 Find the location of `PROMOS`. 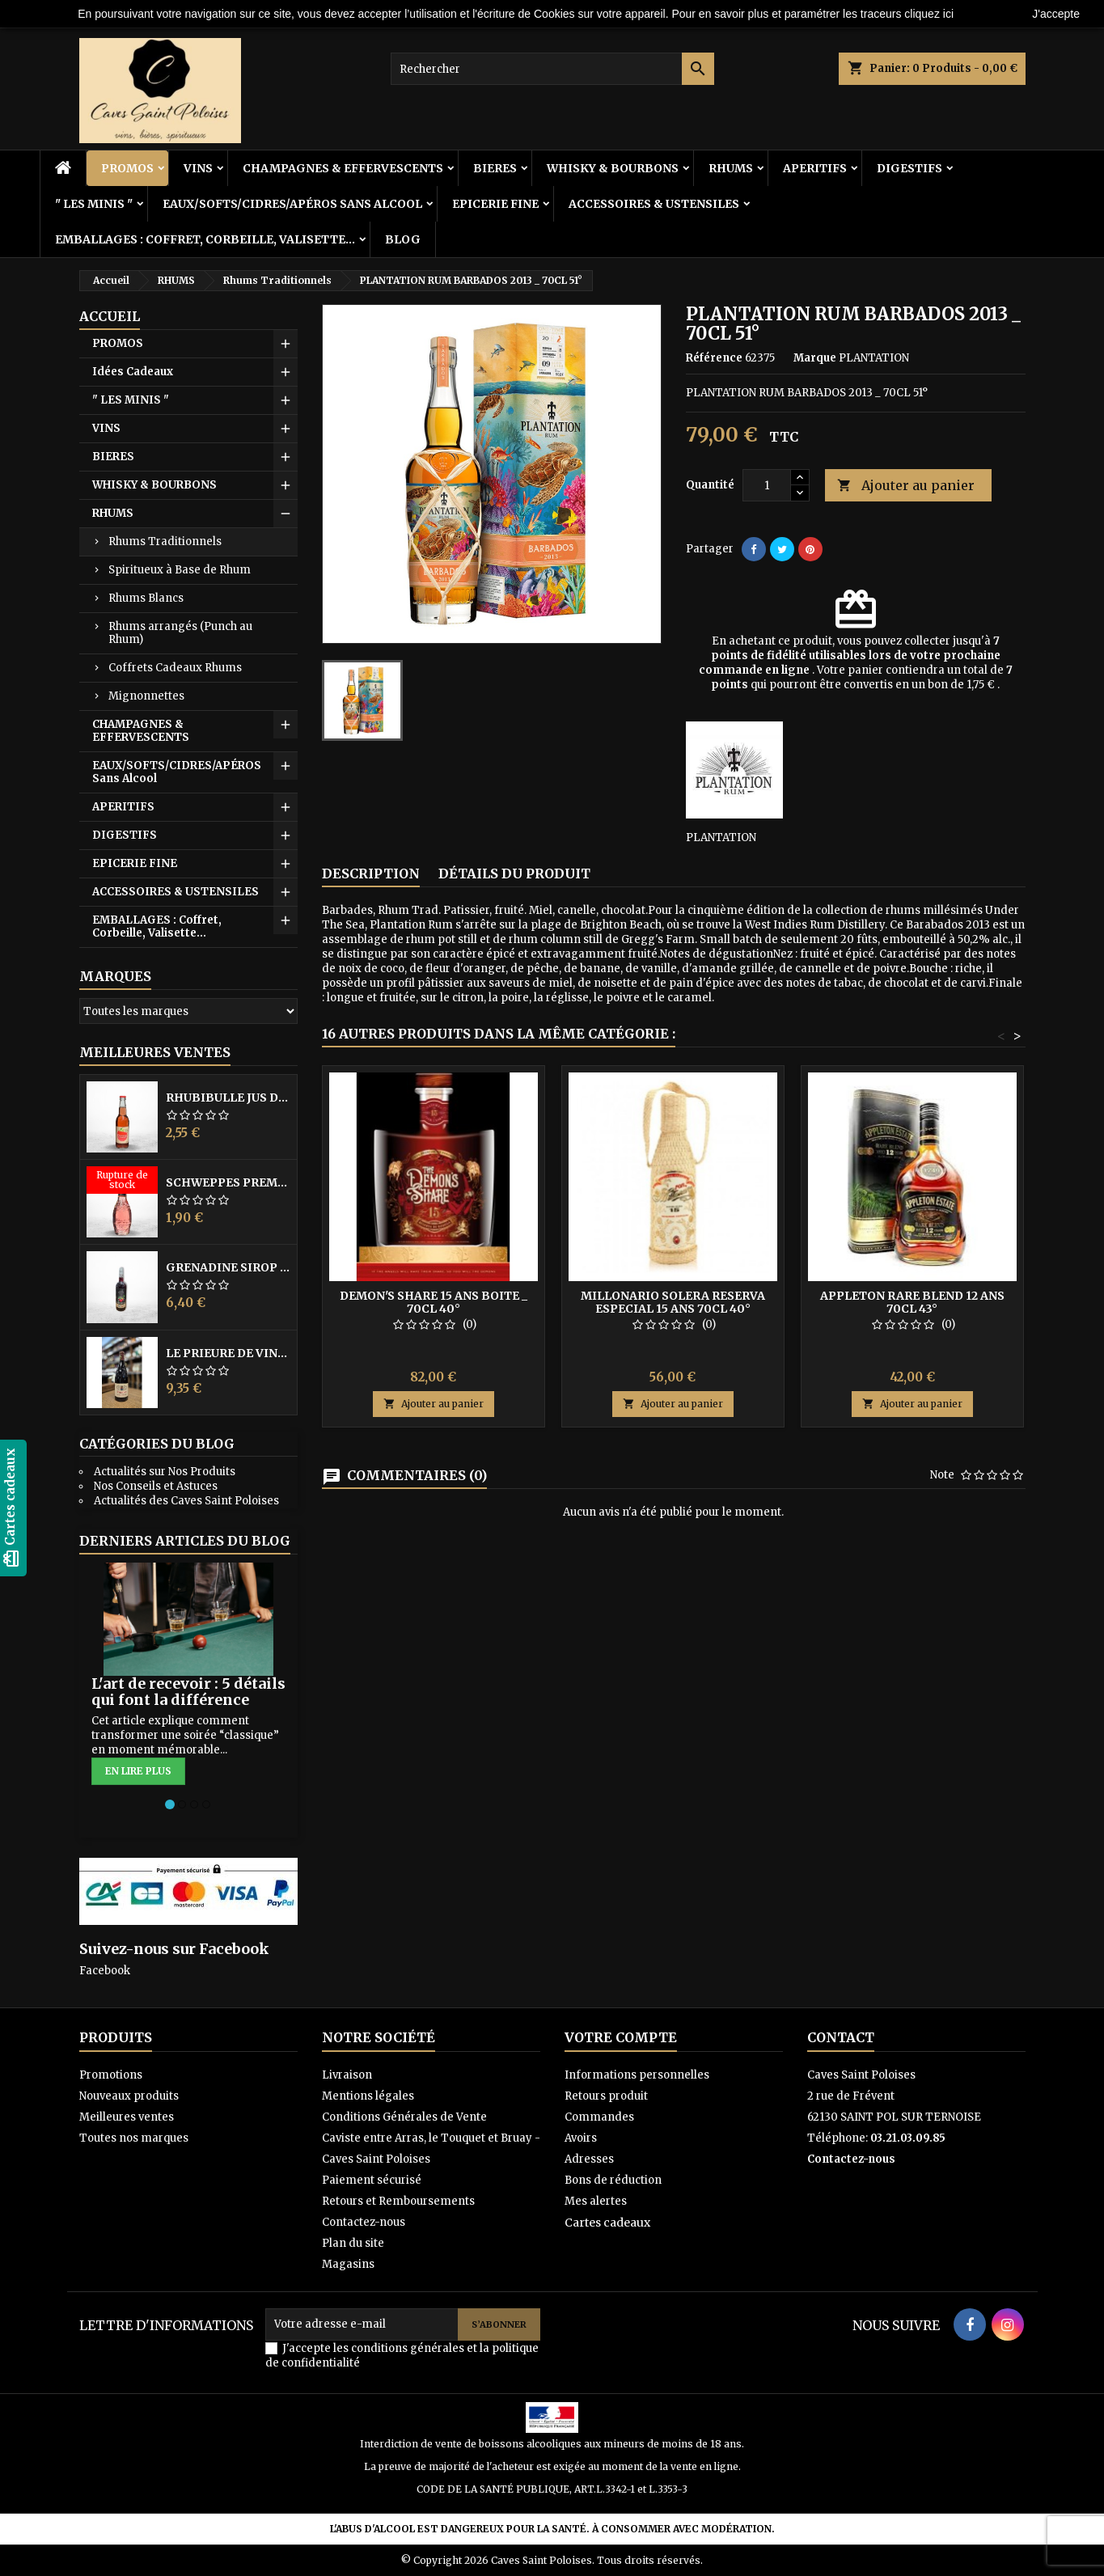

PROMOS is located at coordinates (127, 168).